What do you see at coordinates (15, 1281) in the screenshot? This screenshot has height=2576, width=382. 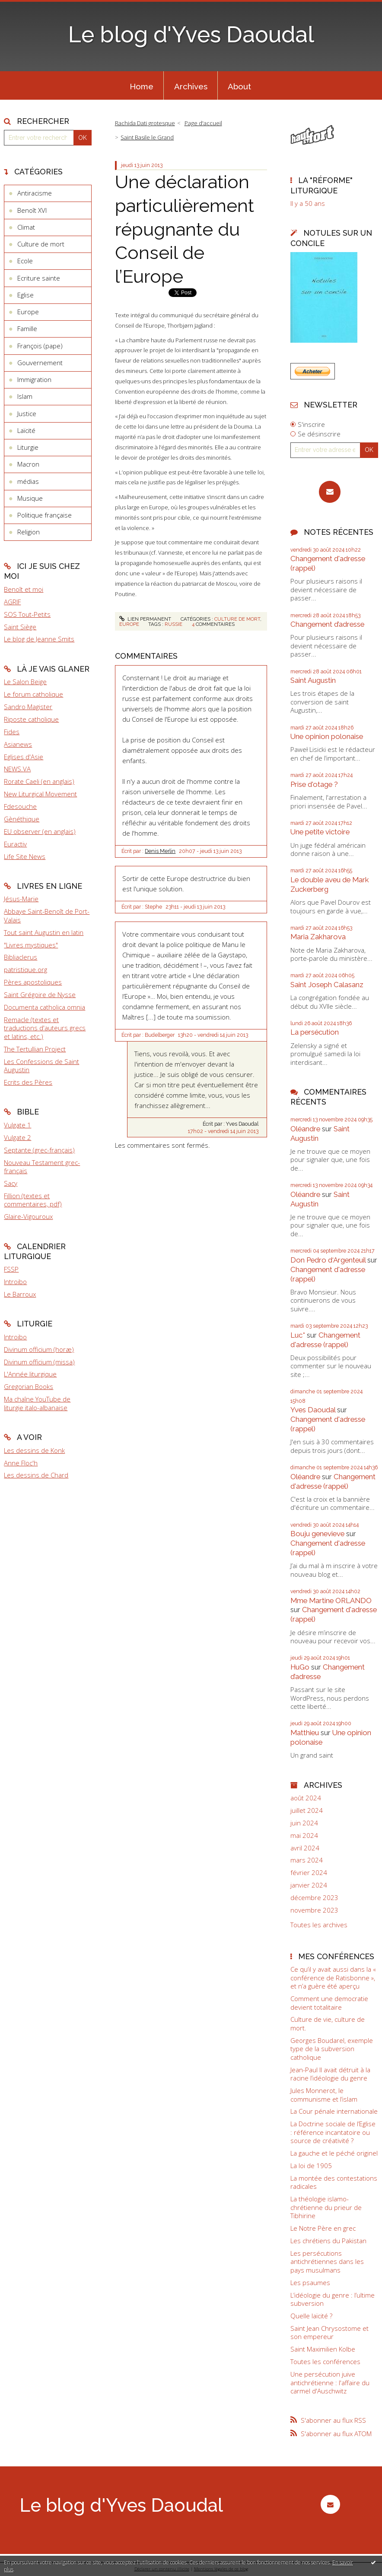 I see `Introibo` at bounding box center [15, 1281].